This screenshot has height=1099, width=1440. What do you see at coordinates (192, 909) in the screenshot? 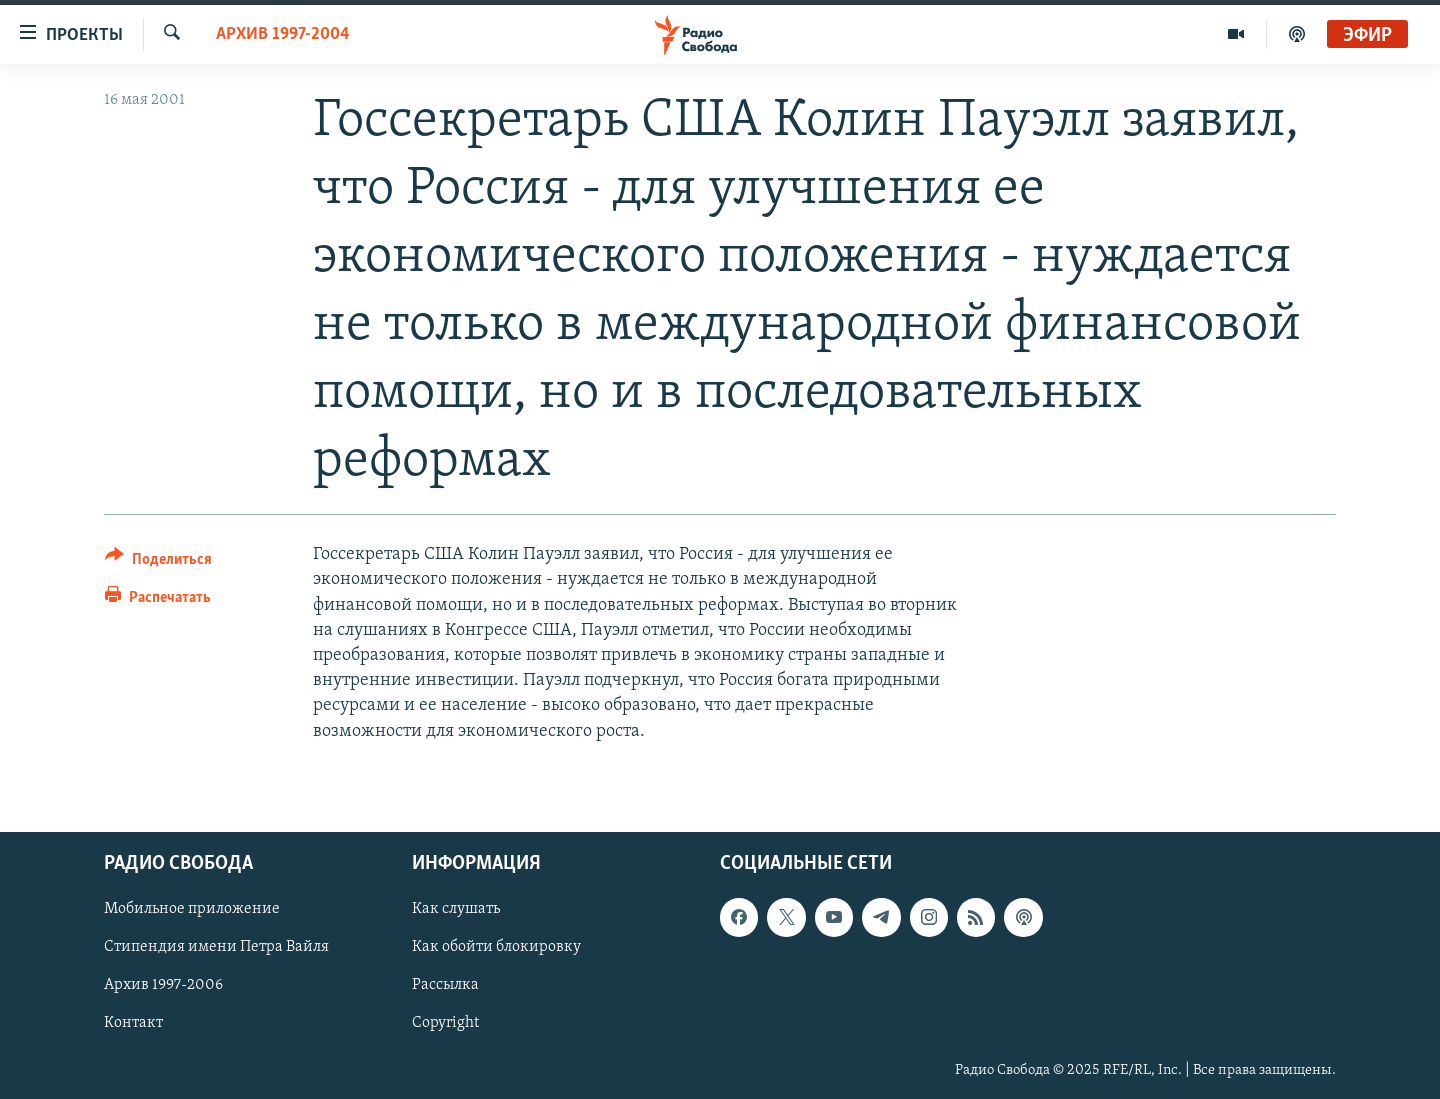
I see `Мобильное приложение` at bounding box center [192, 909].